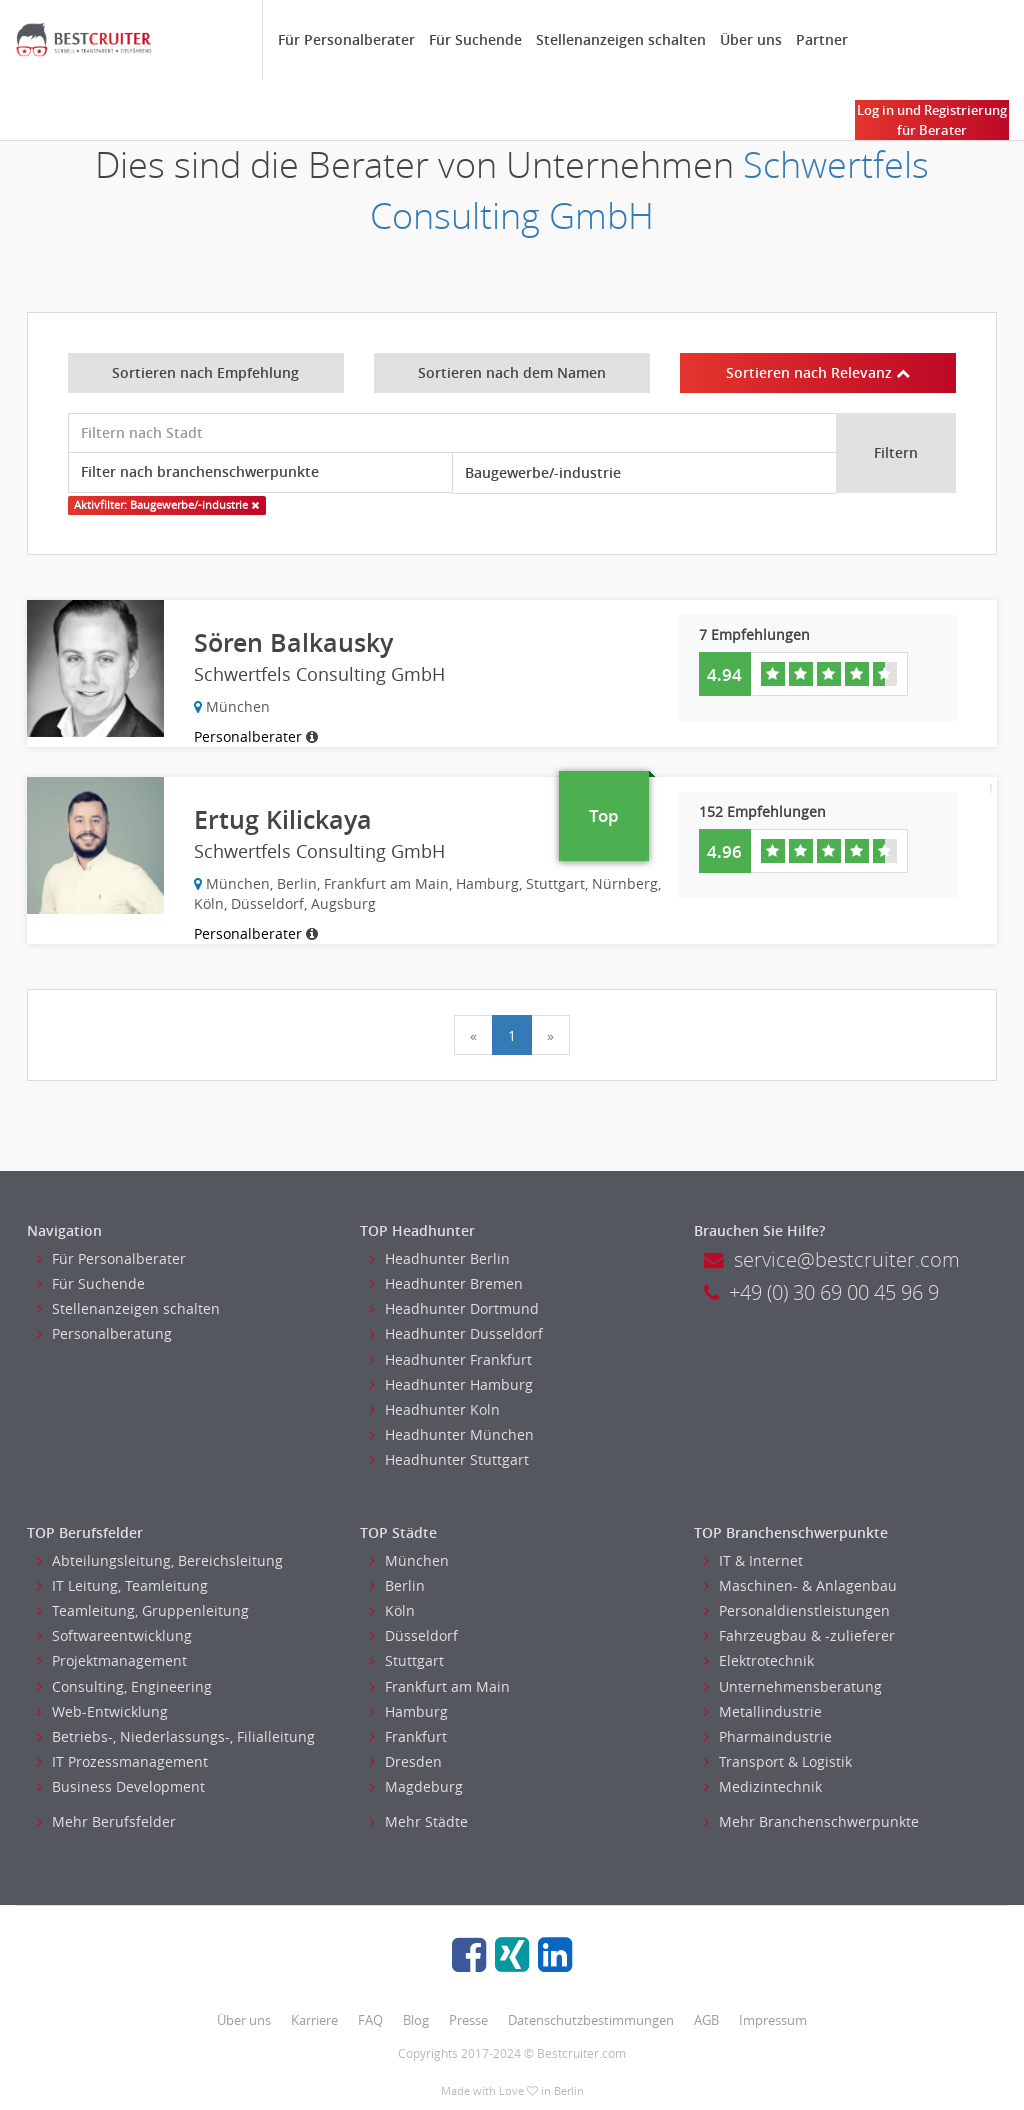  What do you see at coordinates (446, 1283) in the screenshot?
I see `Headhunter Bremen` at bounding box center [446, 1283].